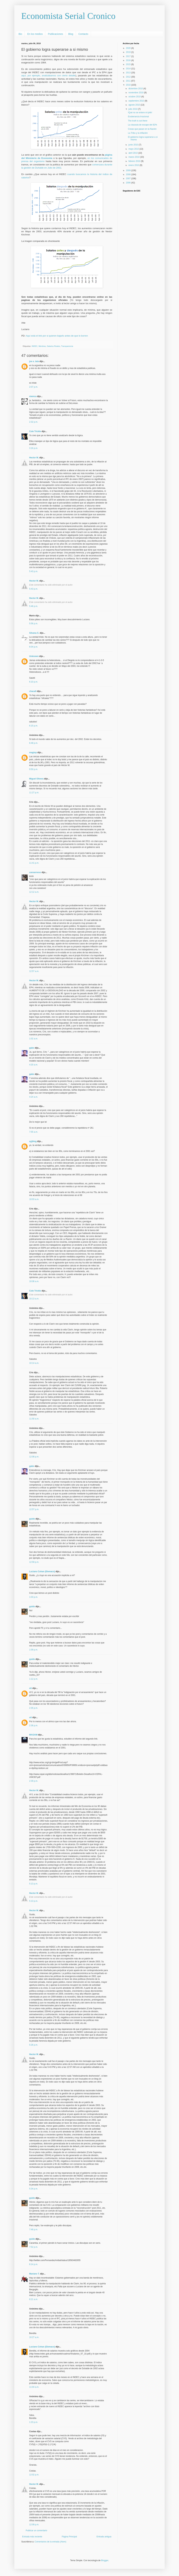 Image resolution: width=179 pixels, height=2576 pixels. What do you see at coordinates (35, 872) in the screenshot?
I see `cansarnoso` at bounding box center [35, 872].